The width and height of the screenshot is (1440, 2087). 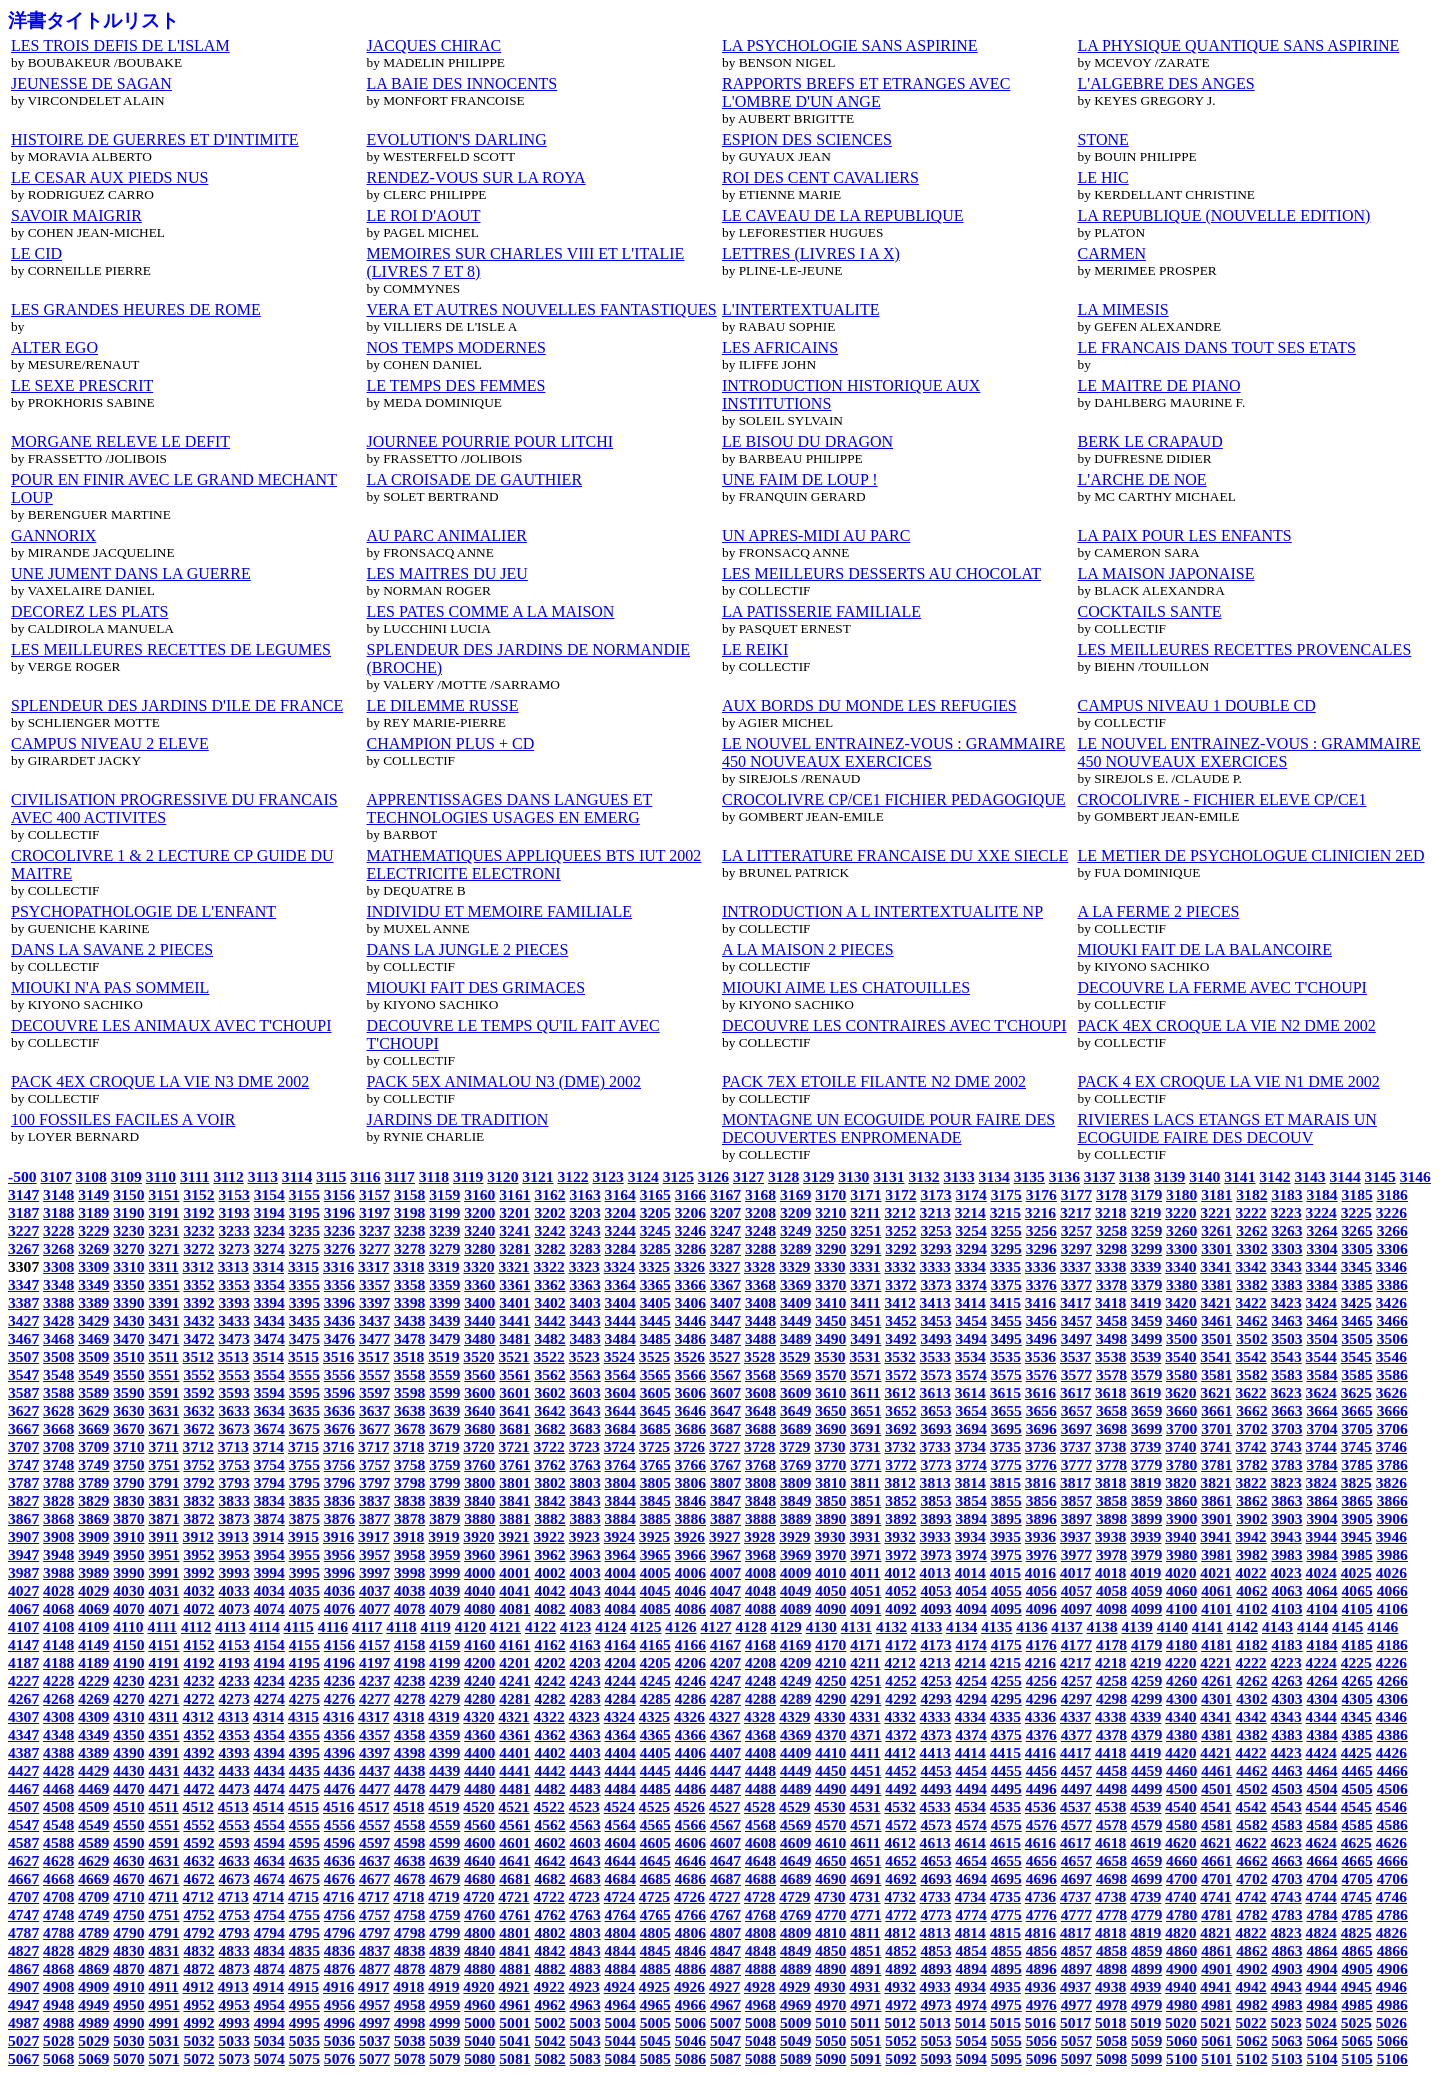 I want to click on 4494, so click(x=971, y=1788).